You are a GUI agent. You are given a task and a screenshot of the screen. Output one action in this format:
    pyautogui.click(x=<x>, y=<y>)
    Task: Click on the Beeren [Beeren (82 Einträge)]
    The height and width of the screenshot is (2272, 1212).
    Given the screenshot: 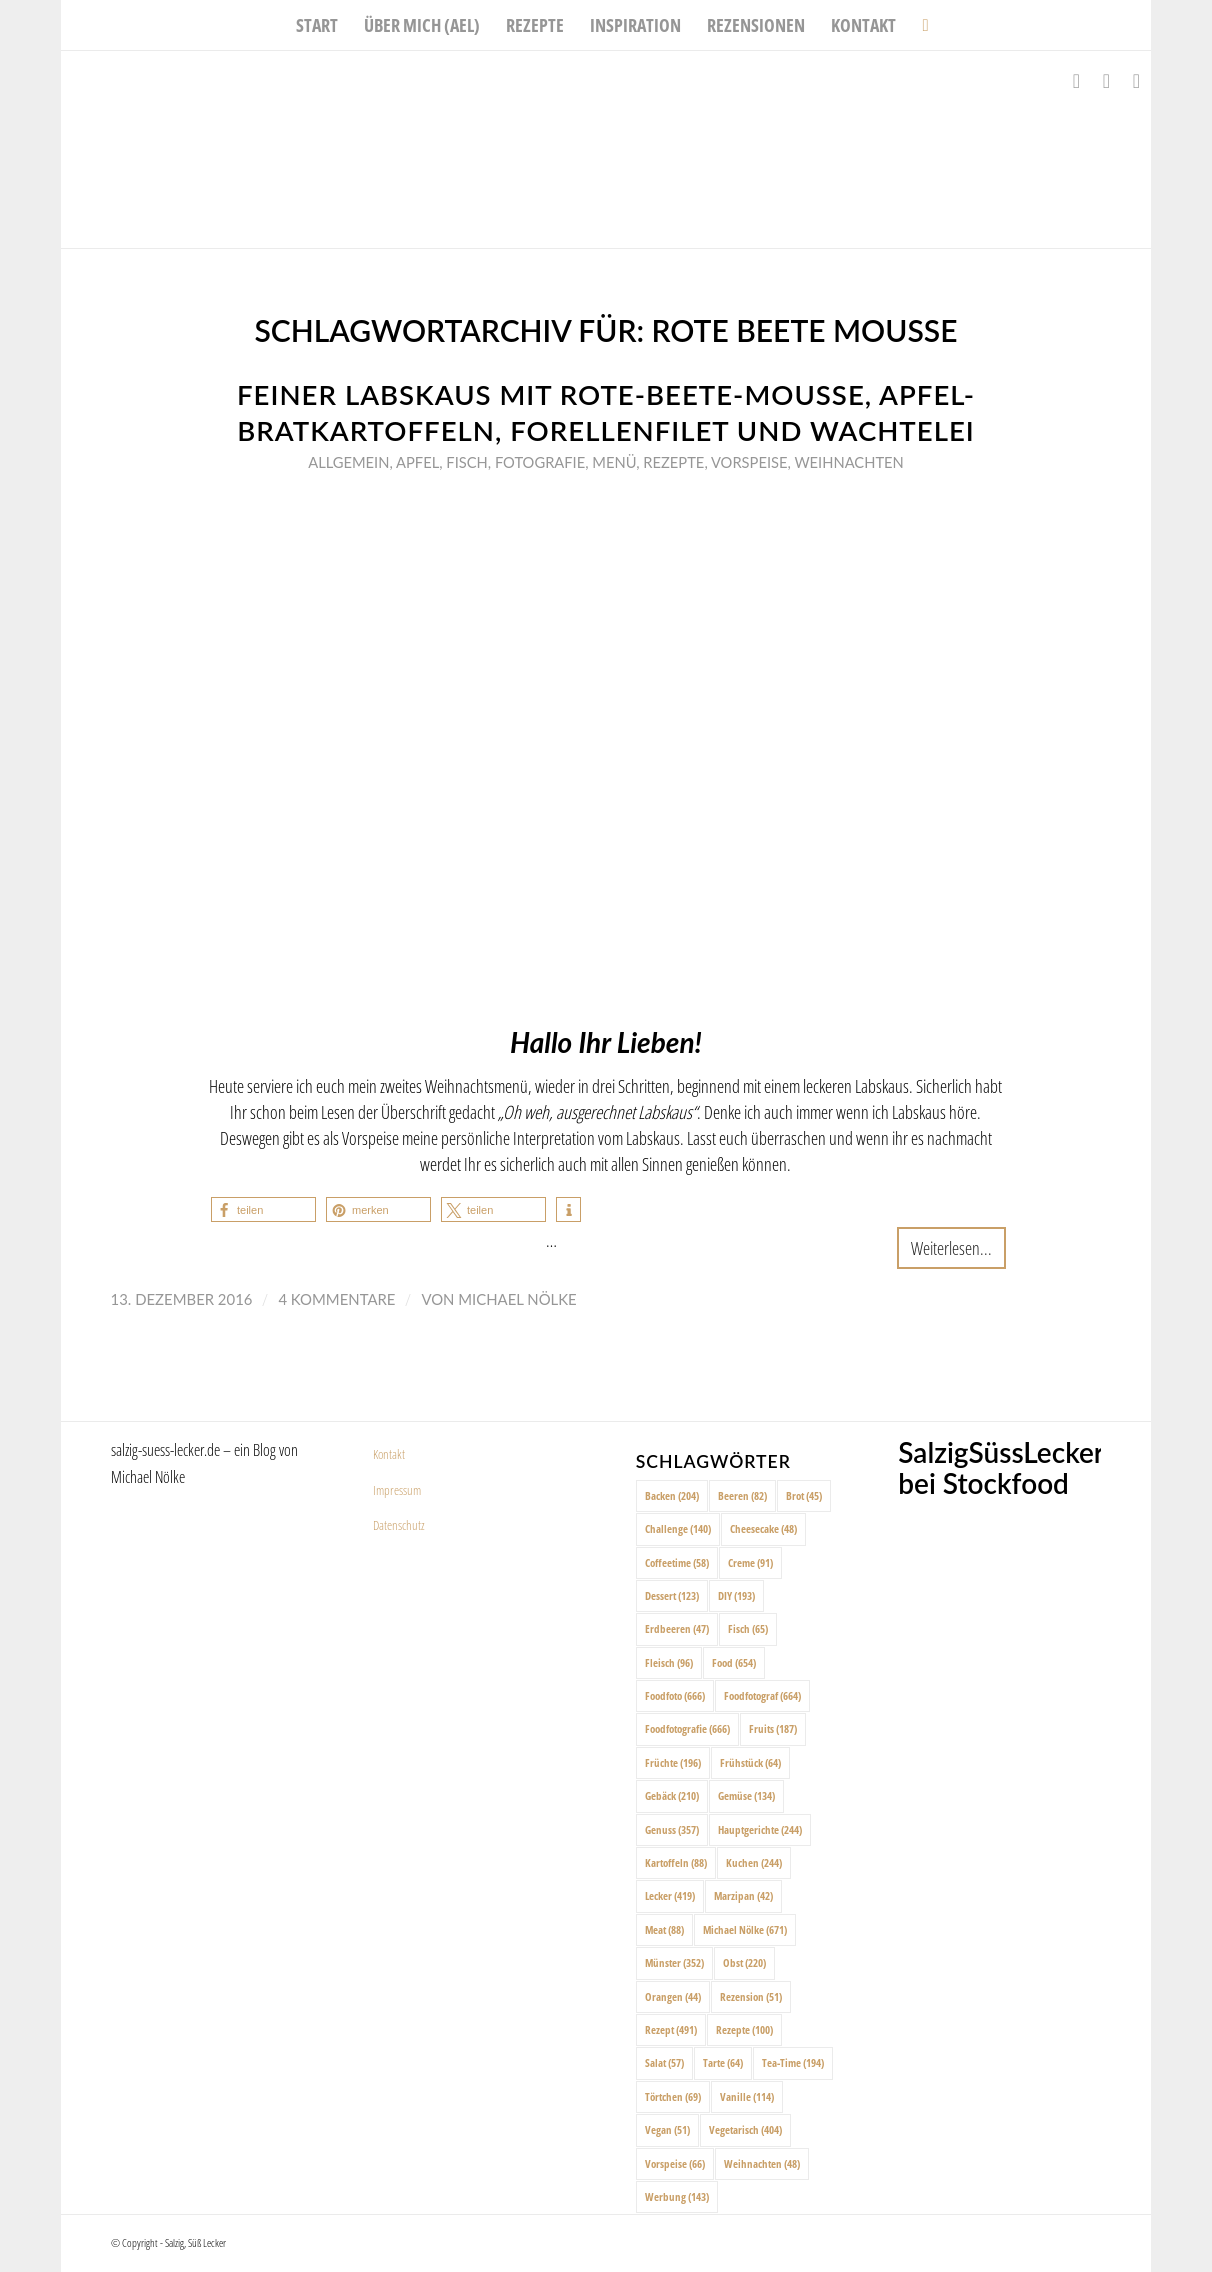 What is the action you would take?
    pyautogui.click(x=742, y=1495)
    